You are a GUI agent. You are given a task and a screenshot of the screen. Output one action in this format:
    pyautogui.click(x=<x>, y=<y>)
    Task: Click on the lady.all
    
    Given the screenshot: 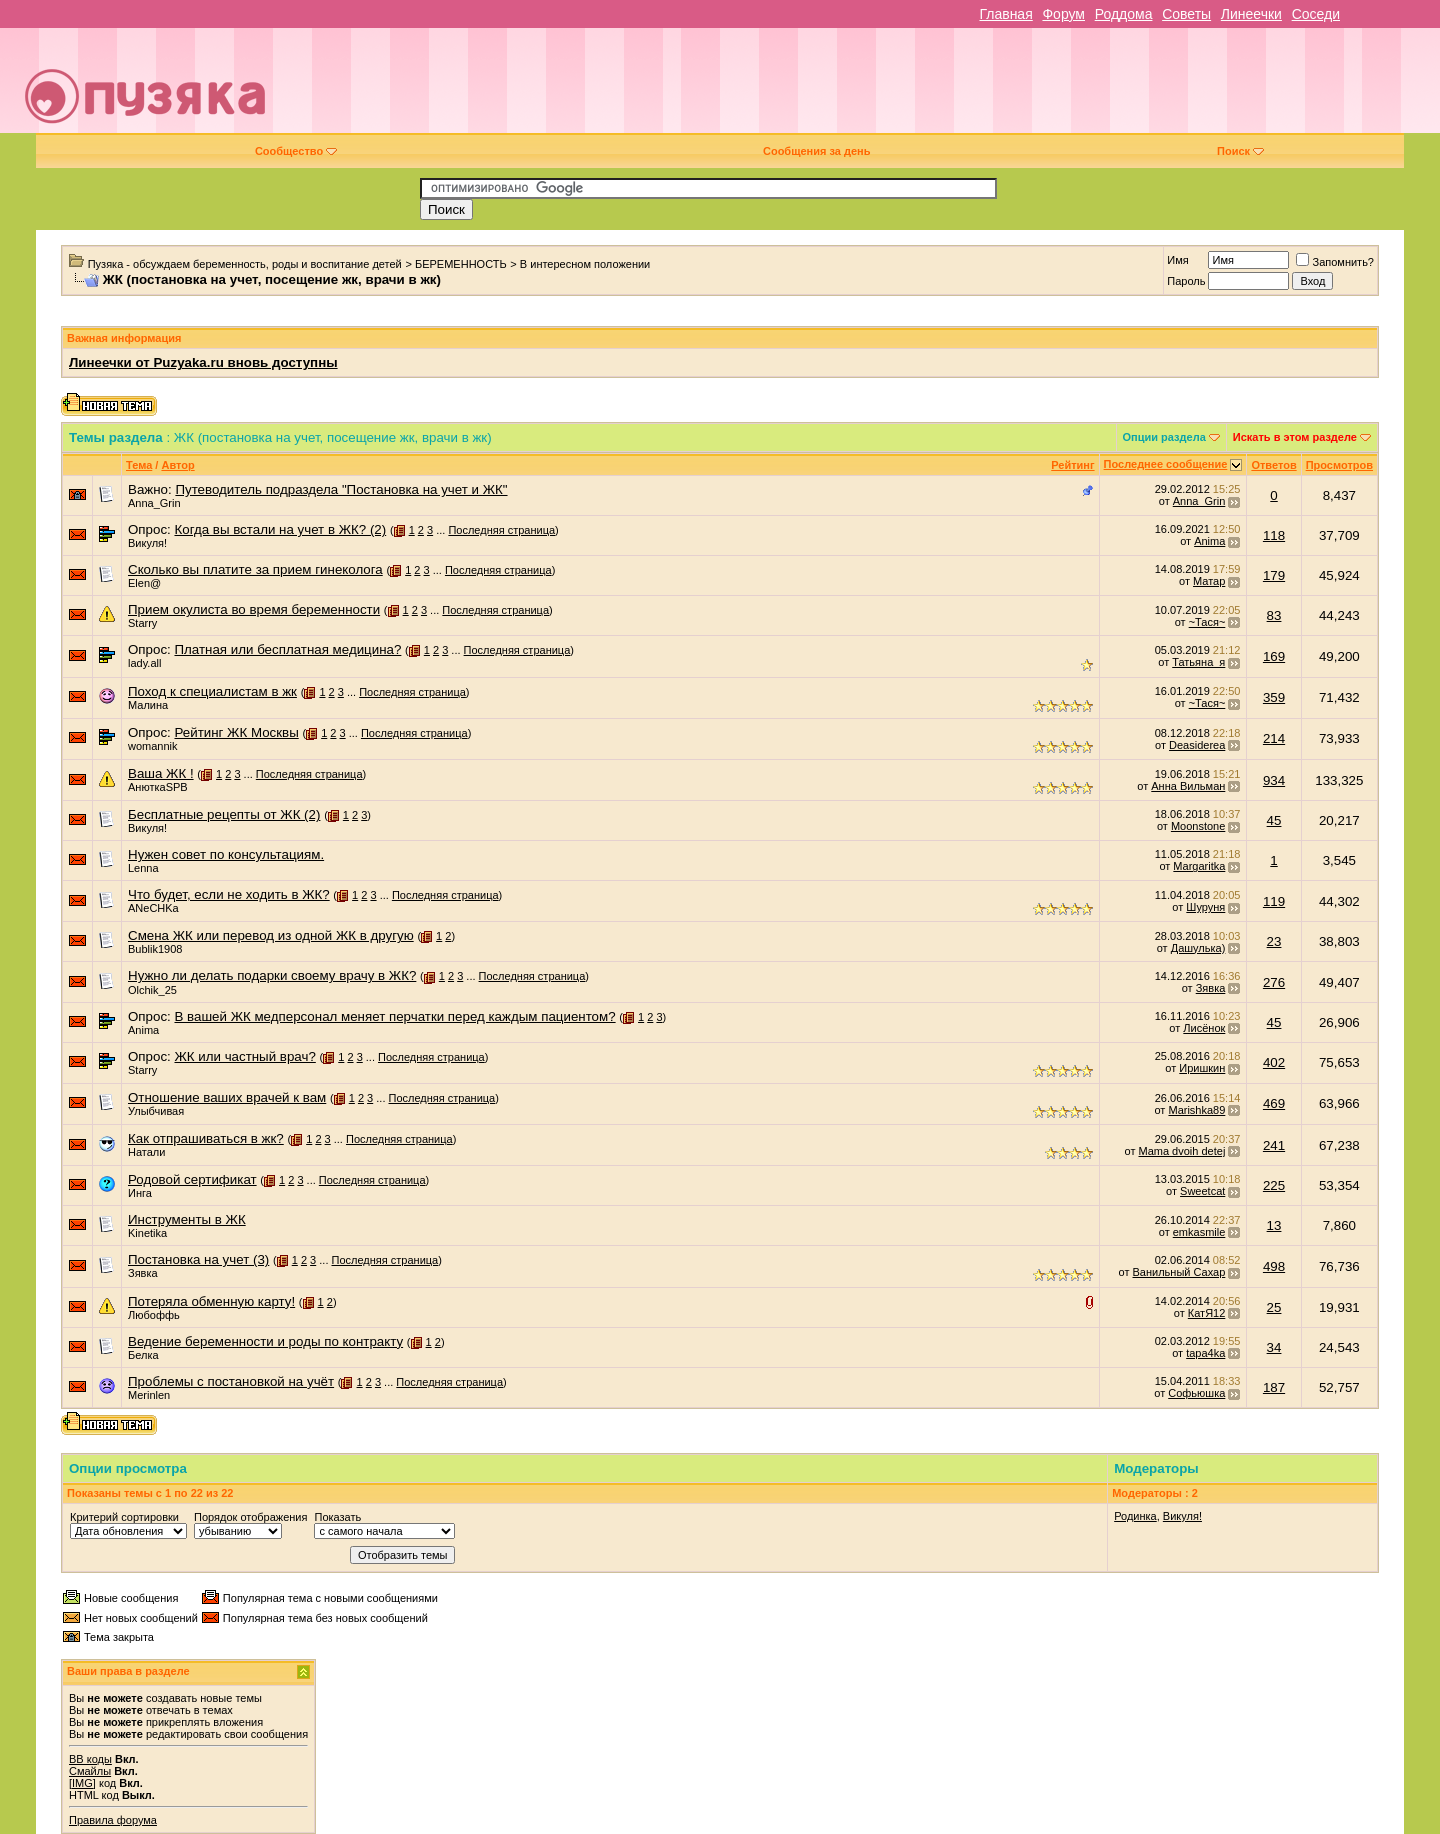 What is the action you would take?
    pyautogui.click(x=144, y=663)
    